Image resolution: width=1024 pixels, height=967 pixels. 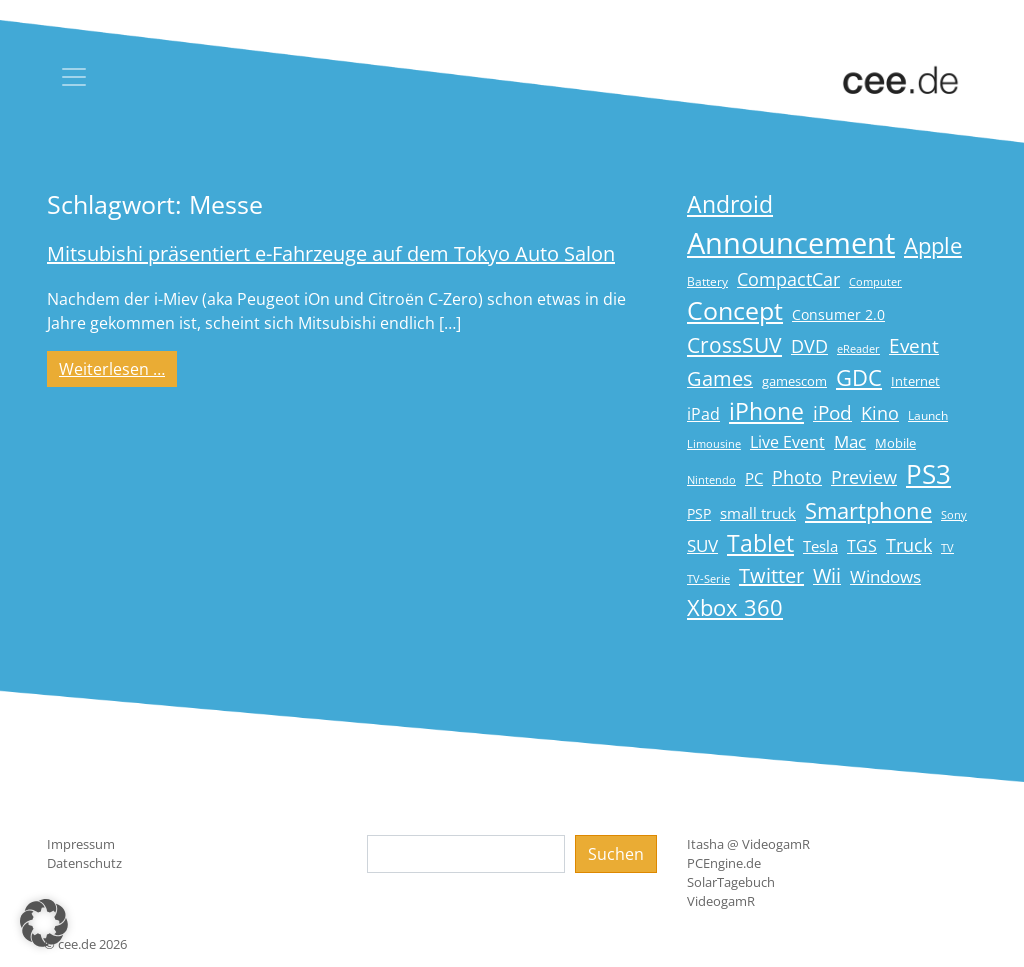 What do you see at coordinates (703, 414) in the screenshot?
I see `iPad [iPad (25 Einträge)]` at bounding box center [703, 414].